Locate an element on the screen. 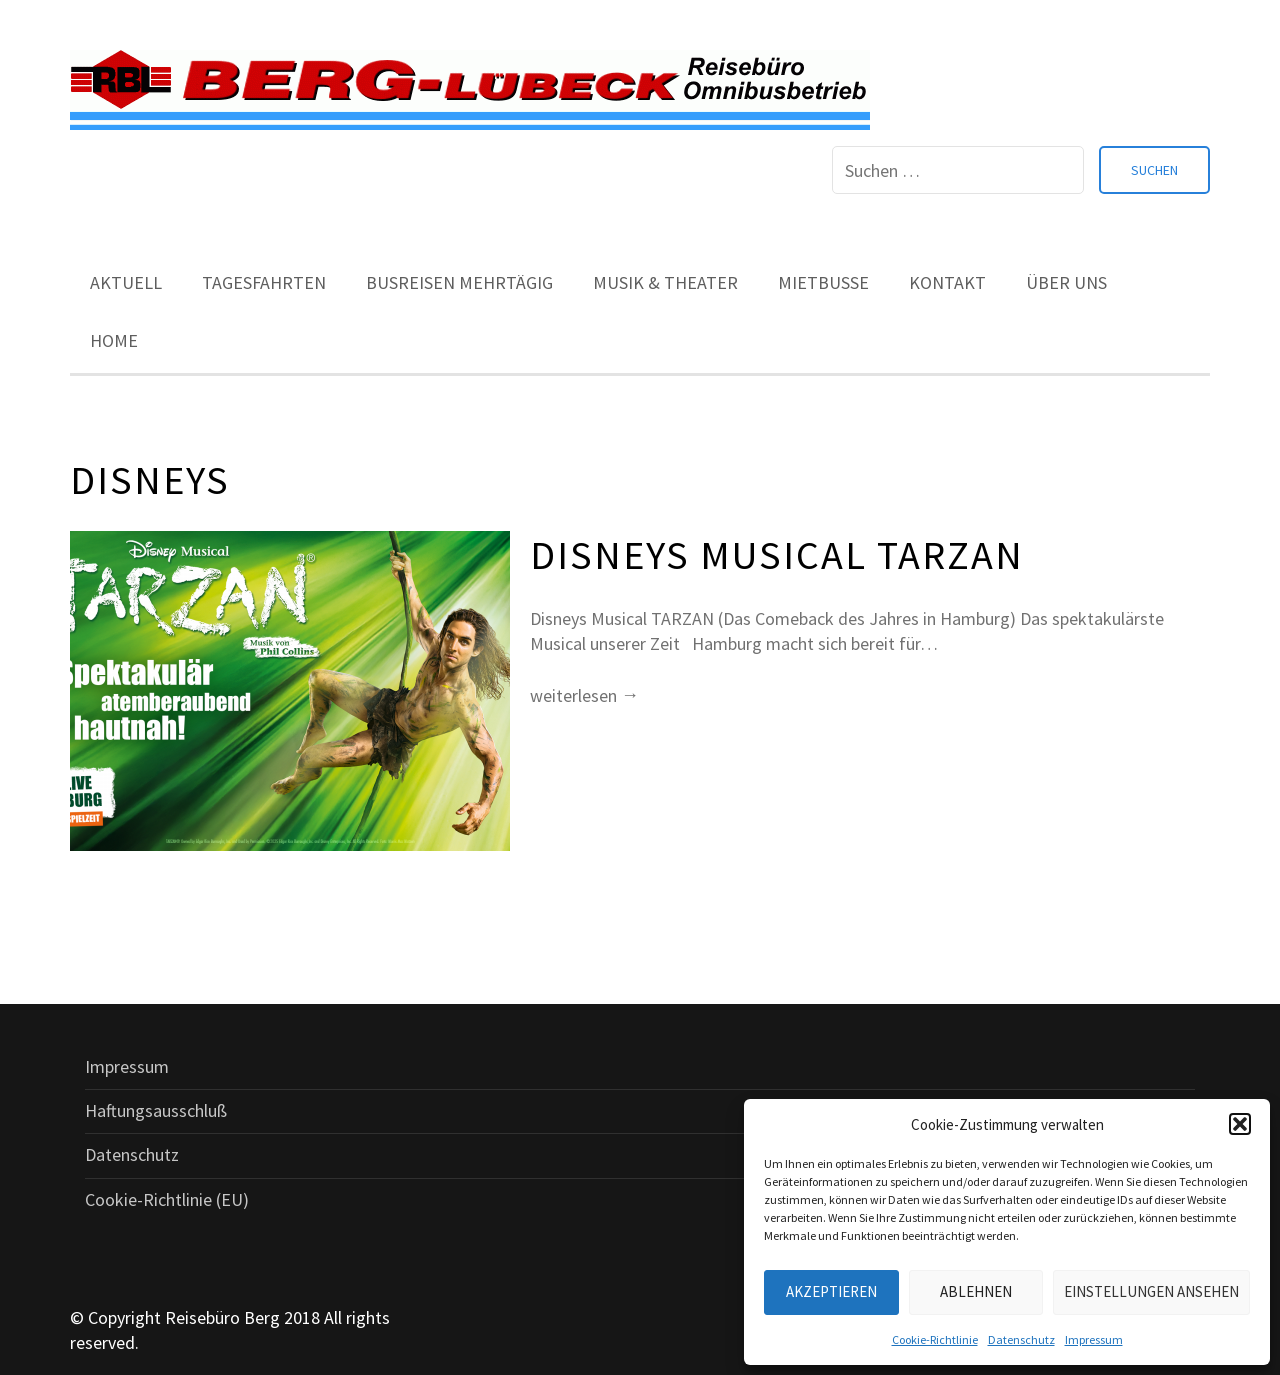 The height and width of the screenshot is (1375, 1280). Einstellungen ansehen is located at coordinates (1151, 1291).